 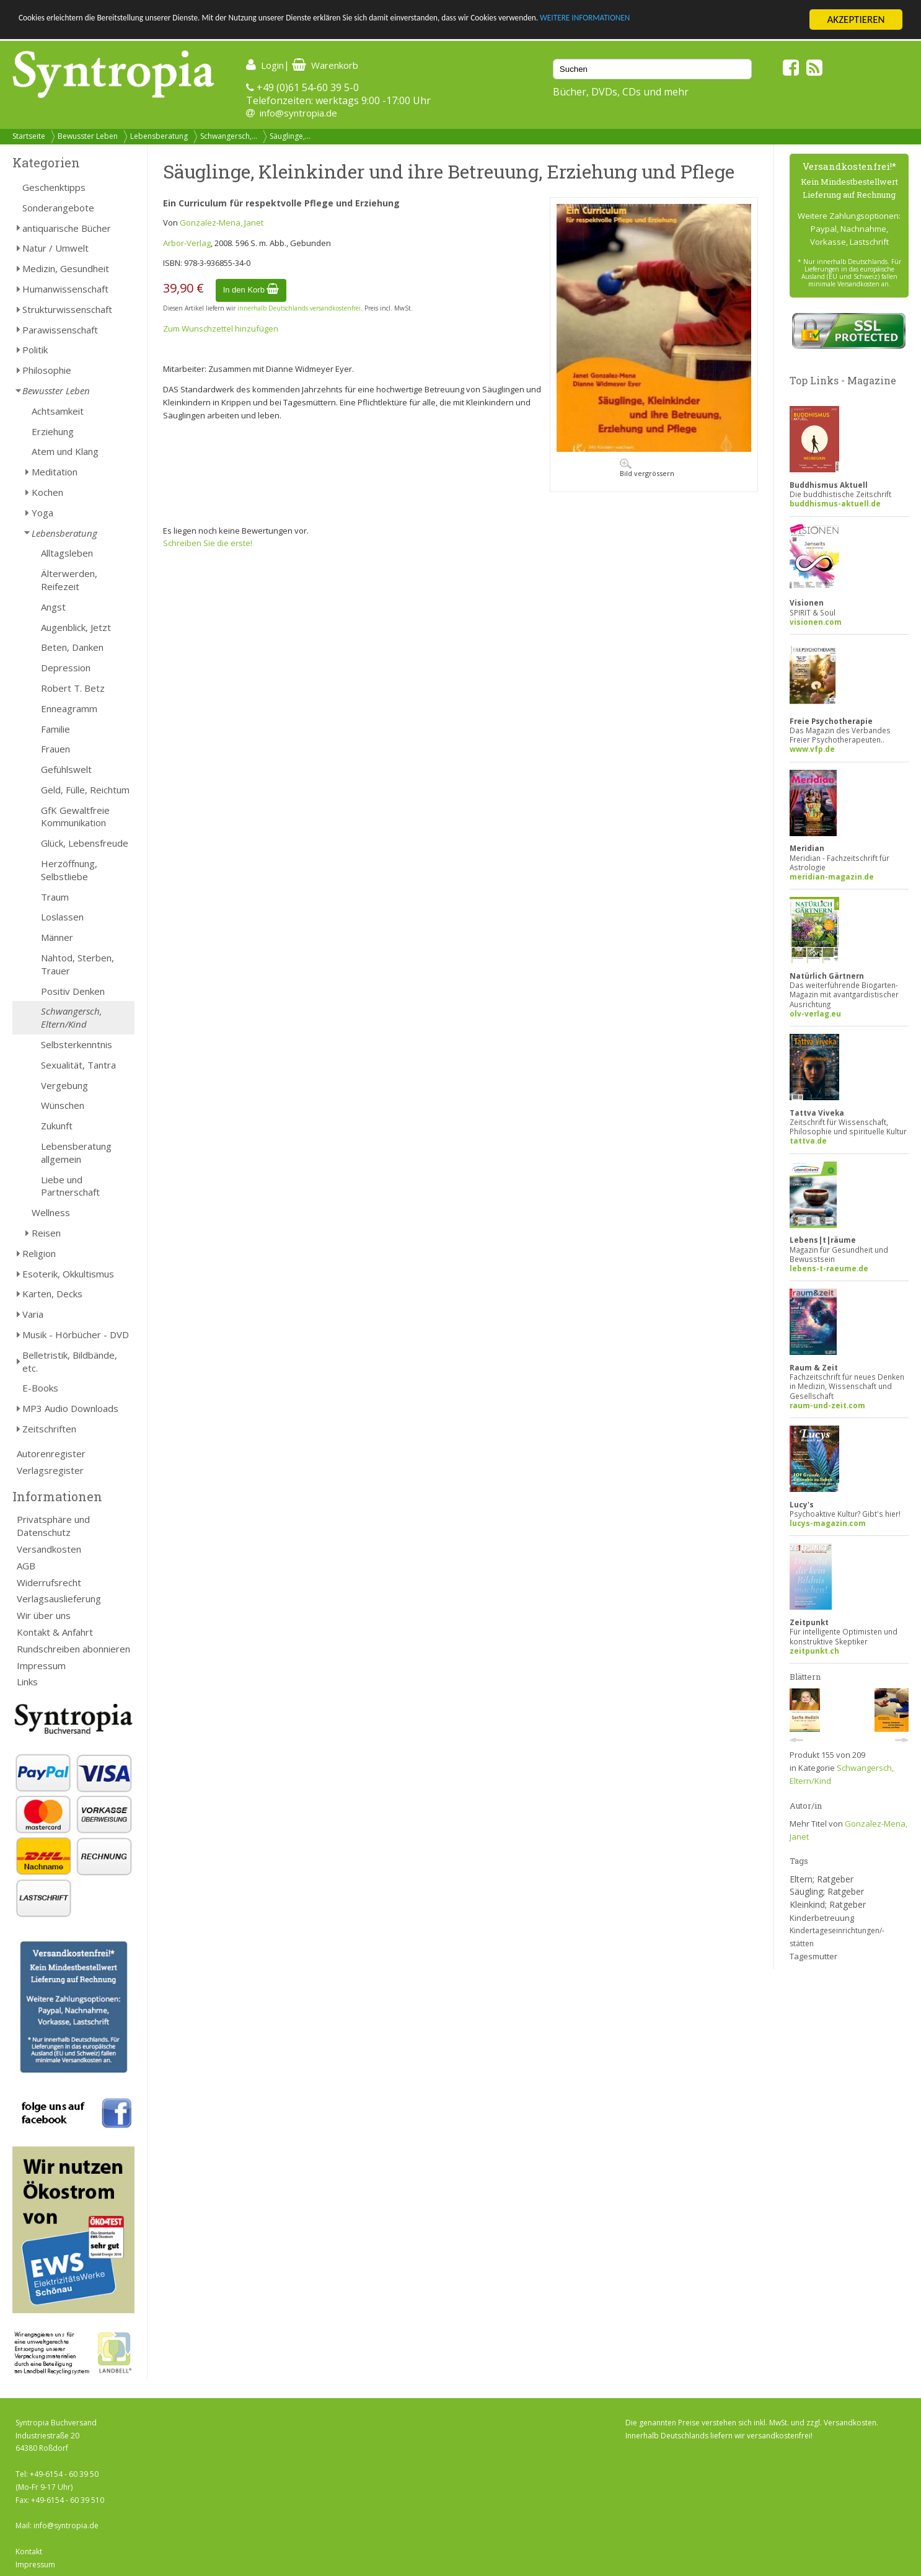 I want to click on Philosophie, so click(x=46, y=370).